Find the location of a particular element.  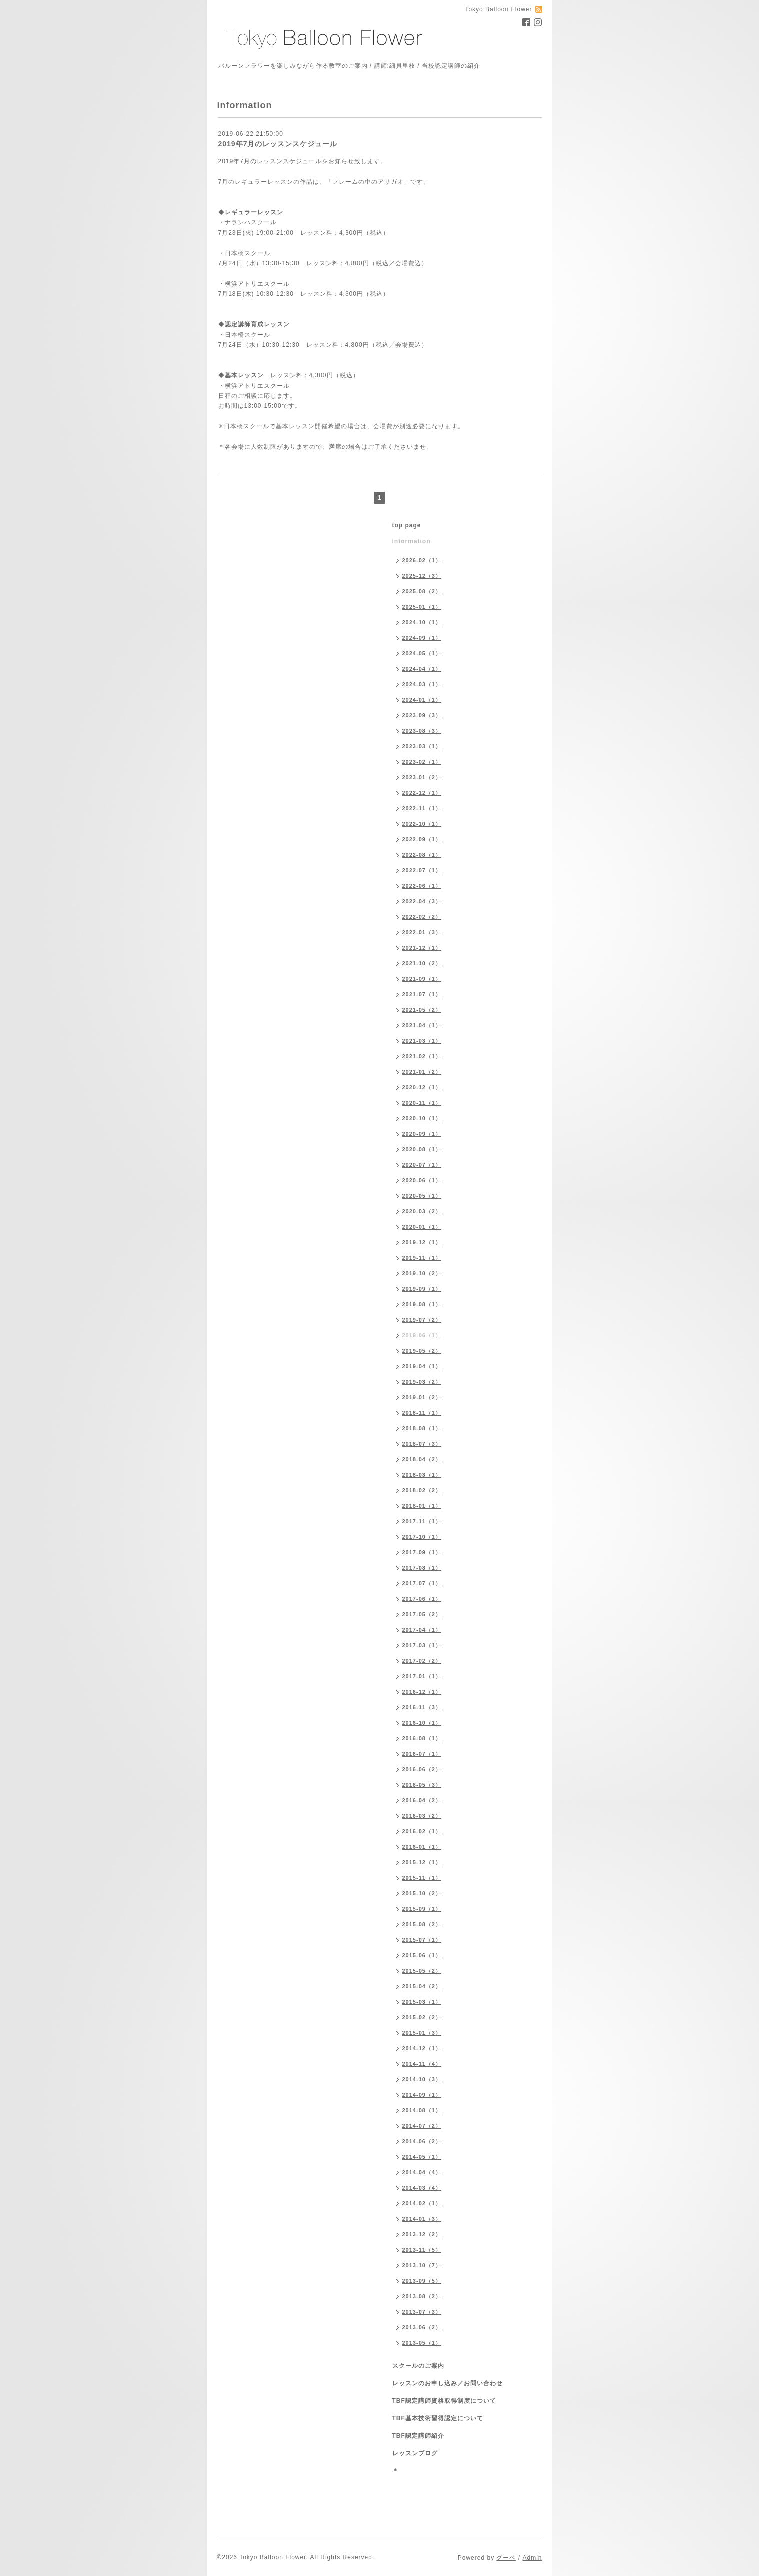

2019年7月のレッスンスケジュール is located at coordinates (278, 144).